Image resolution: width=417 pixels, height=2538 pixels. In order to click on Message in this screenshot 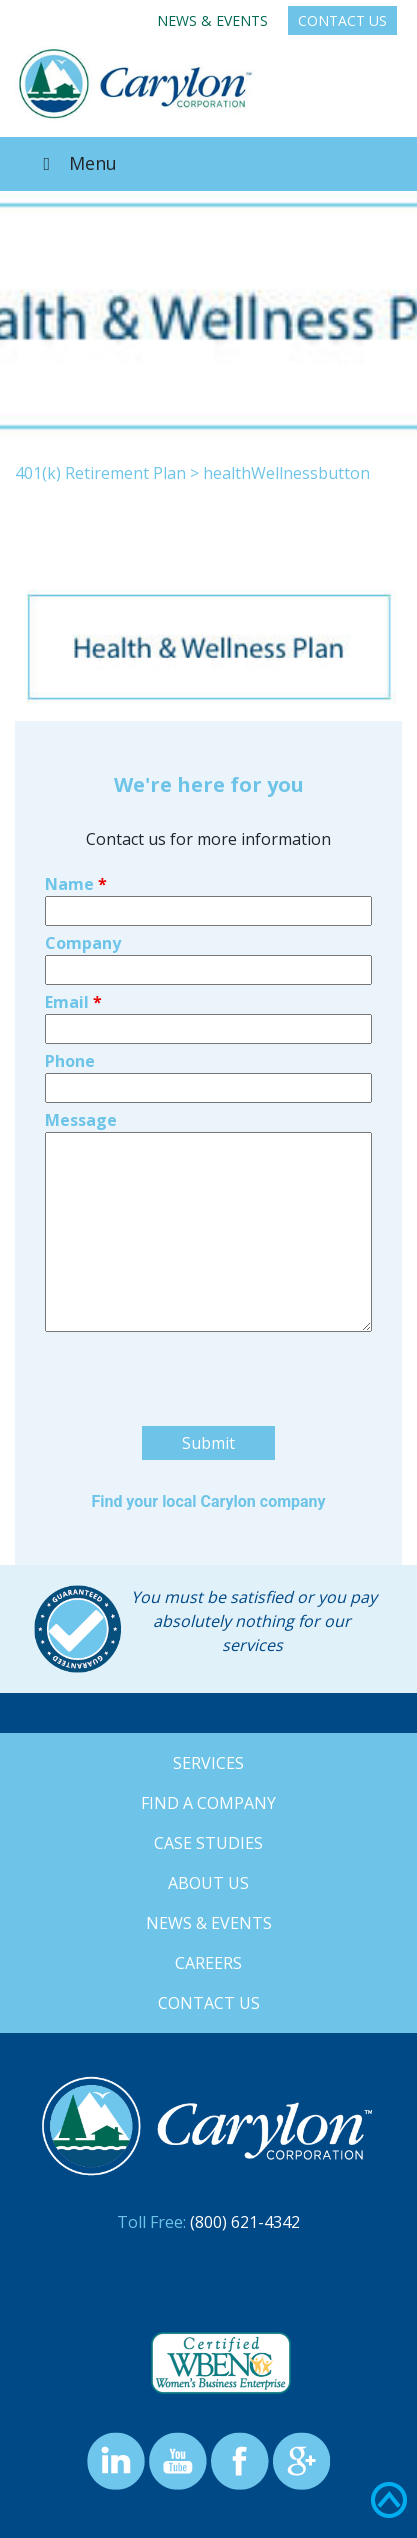, I will do `click(81, 1120)`.